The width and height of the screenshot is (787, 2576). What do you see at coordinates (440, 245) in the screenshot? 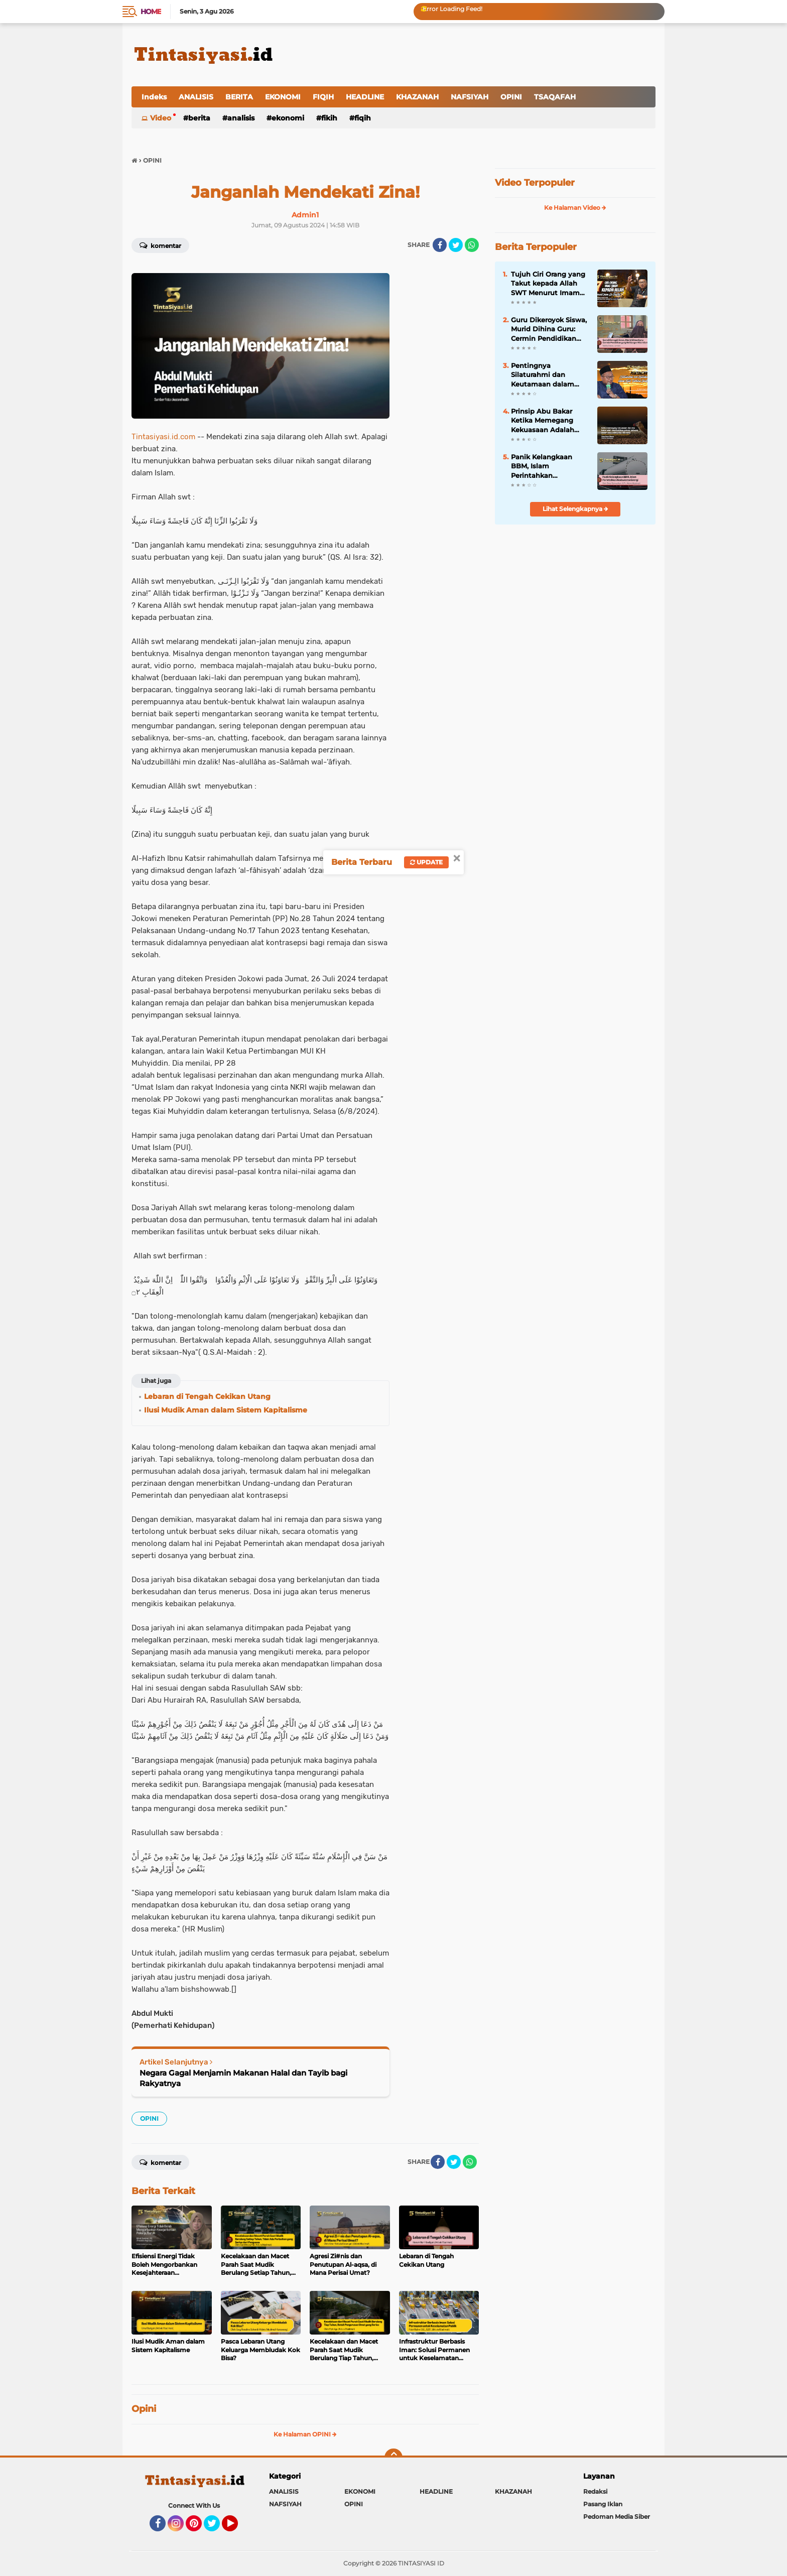
I see `[share-facebook]` at bounding box center [440, 245].